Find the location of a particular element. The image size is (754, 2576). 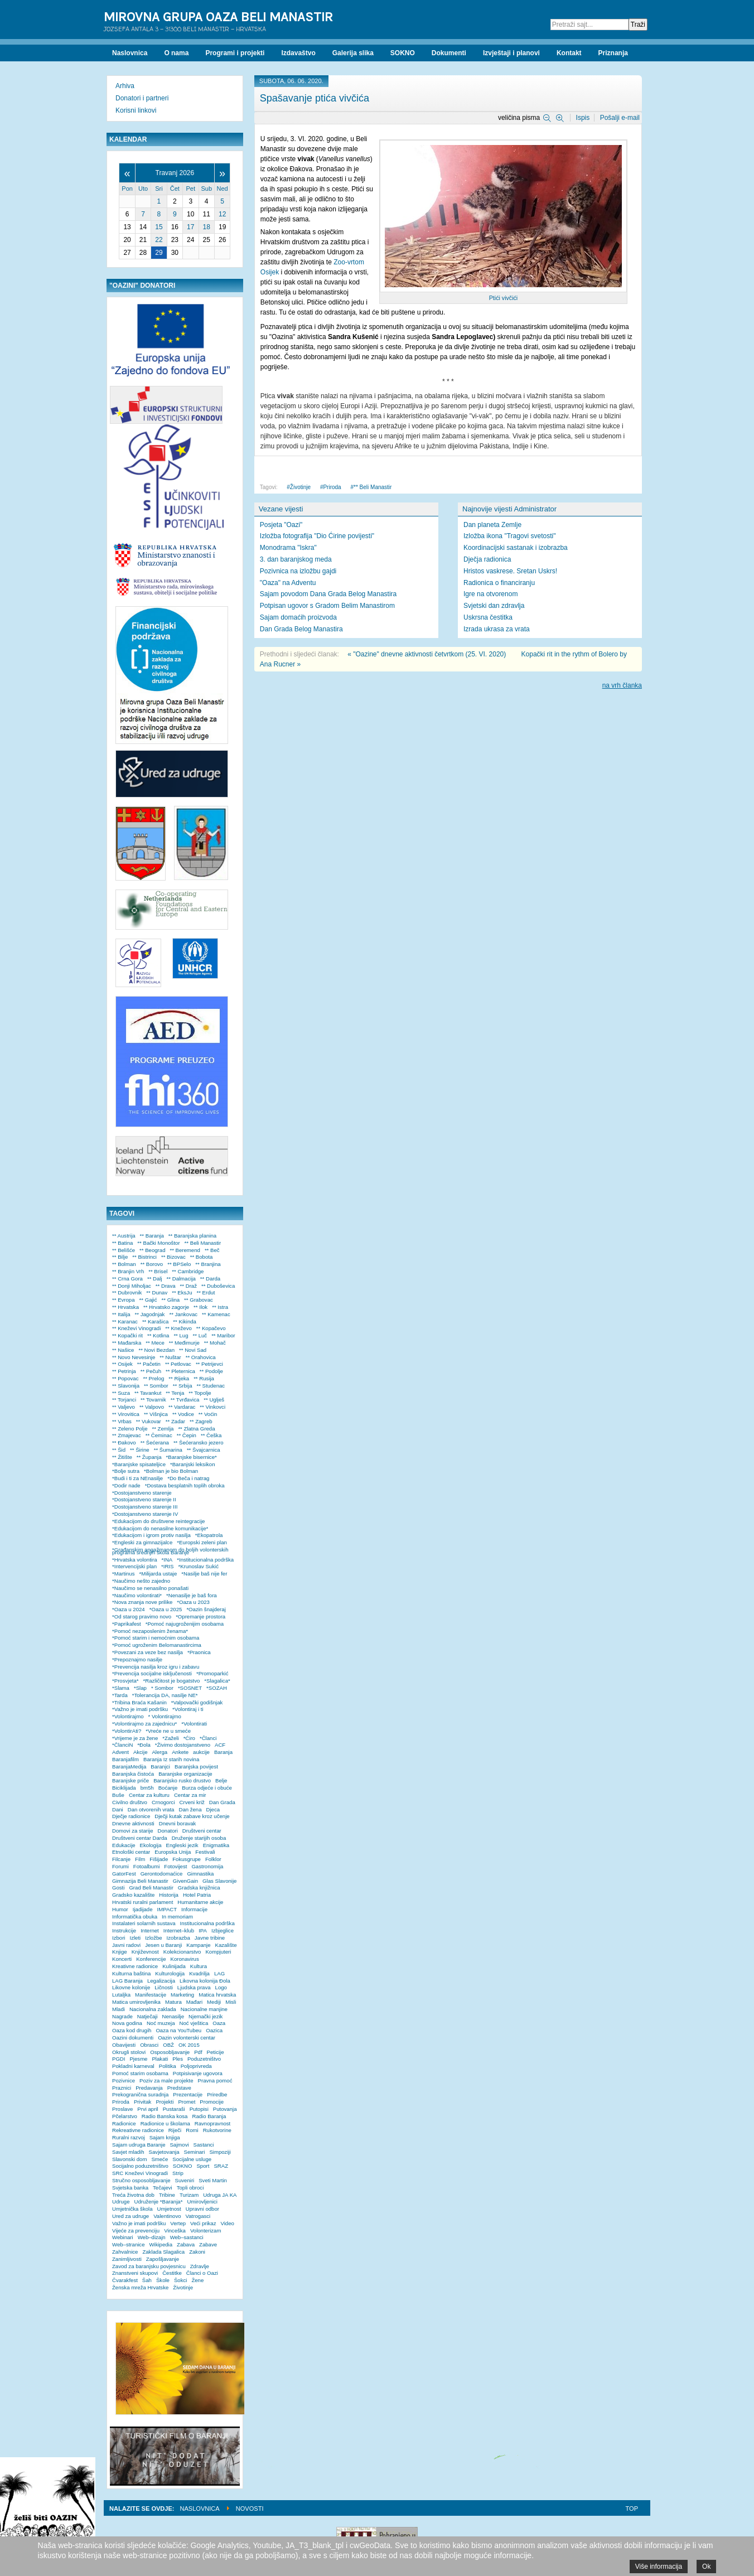

** Podolje is located at coordinates (211, 1371).